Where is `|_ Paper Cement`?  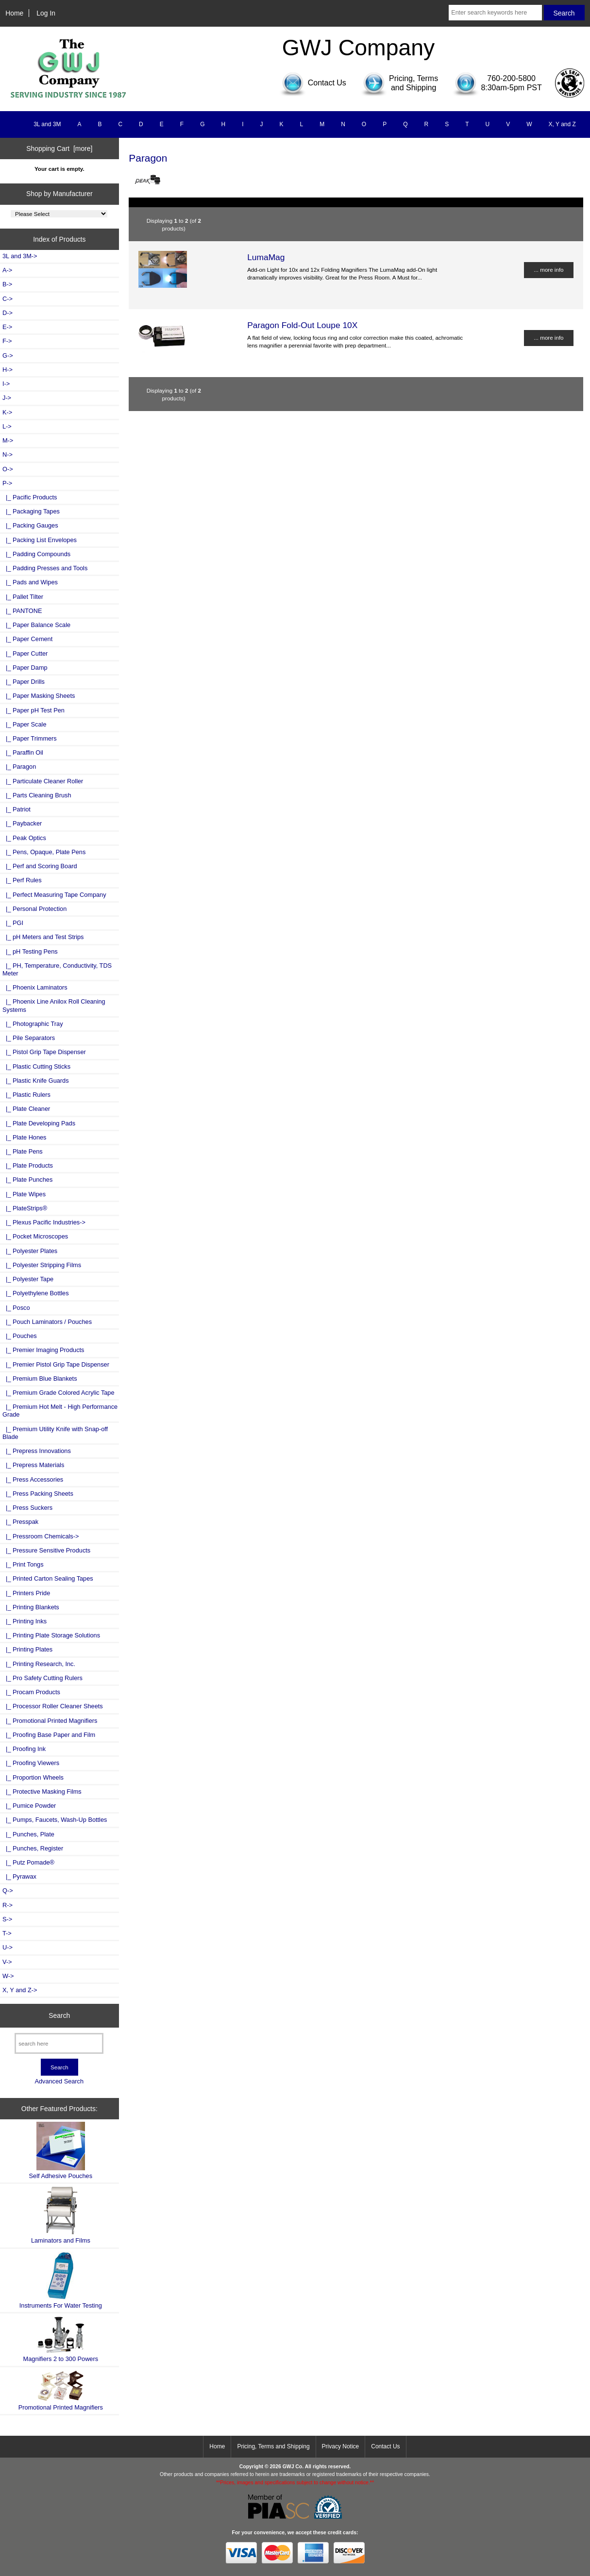 |_ Paper Cement is located at coordinates (27, 639).